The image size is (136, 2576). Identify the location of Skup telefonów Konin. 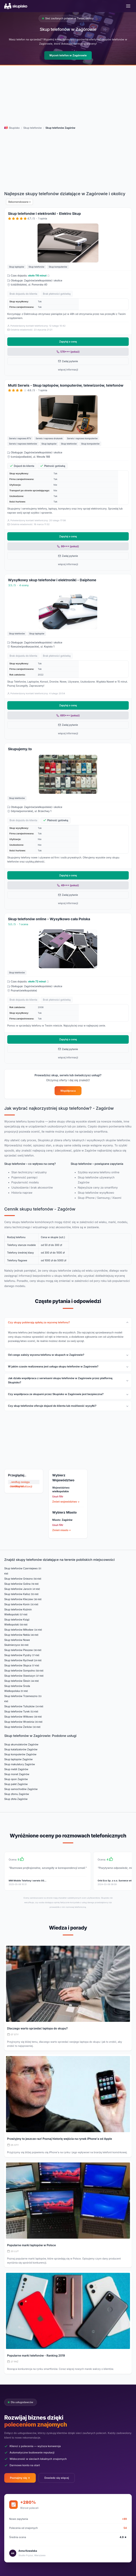
(17, 1604).